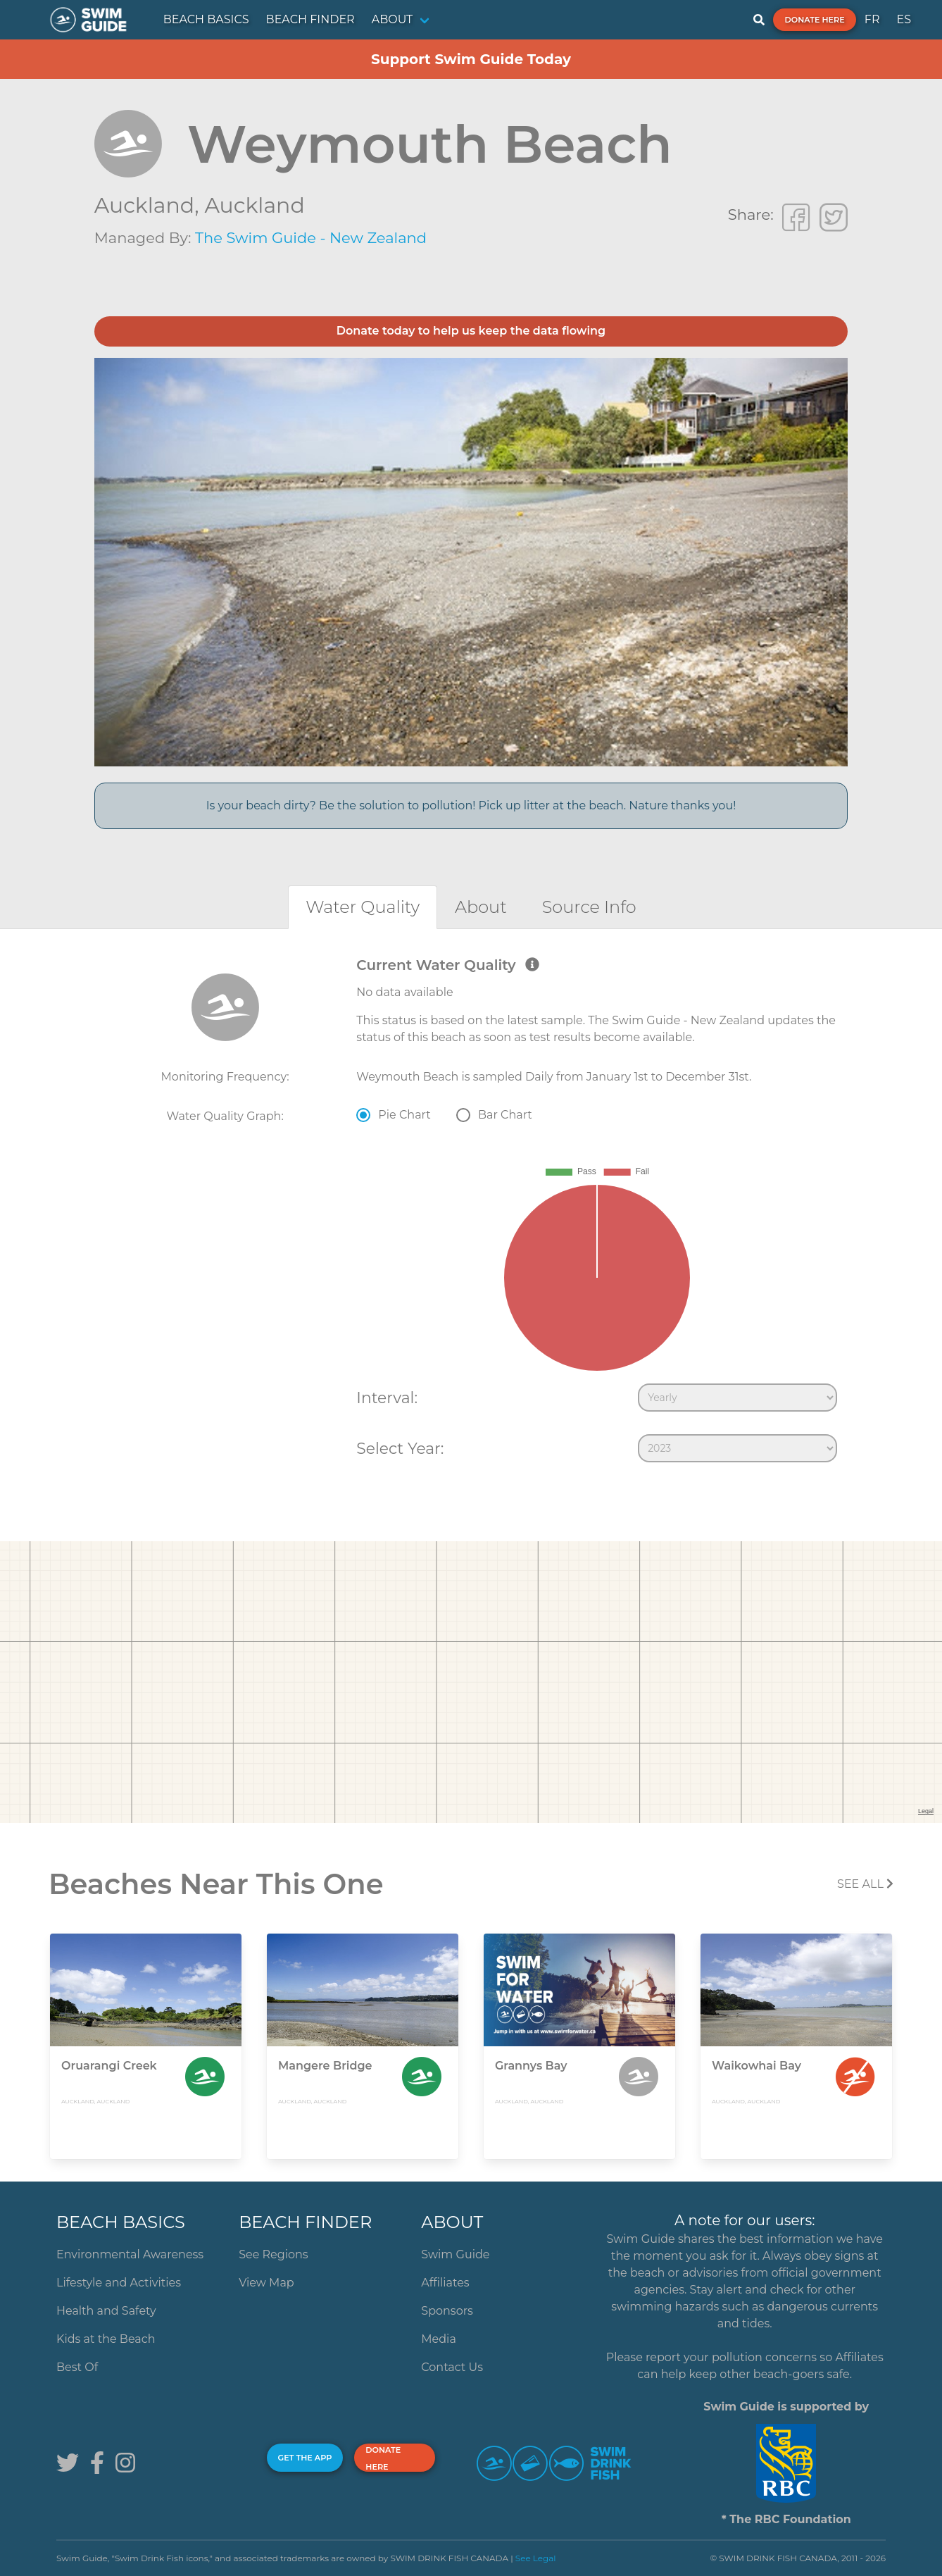  Describe the element at coordinates (77, 2367) in the screenshot. I see `Best Of` at that location.